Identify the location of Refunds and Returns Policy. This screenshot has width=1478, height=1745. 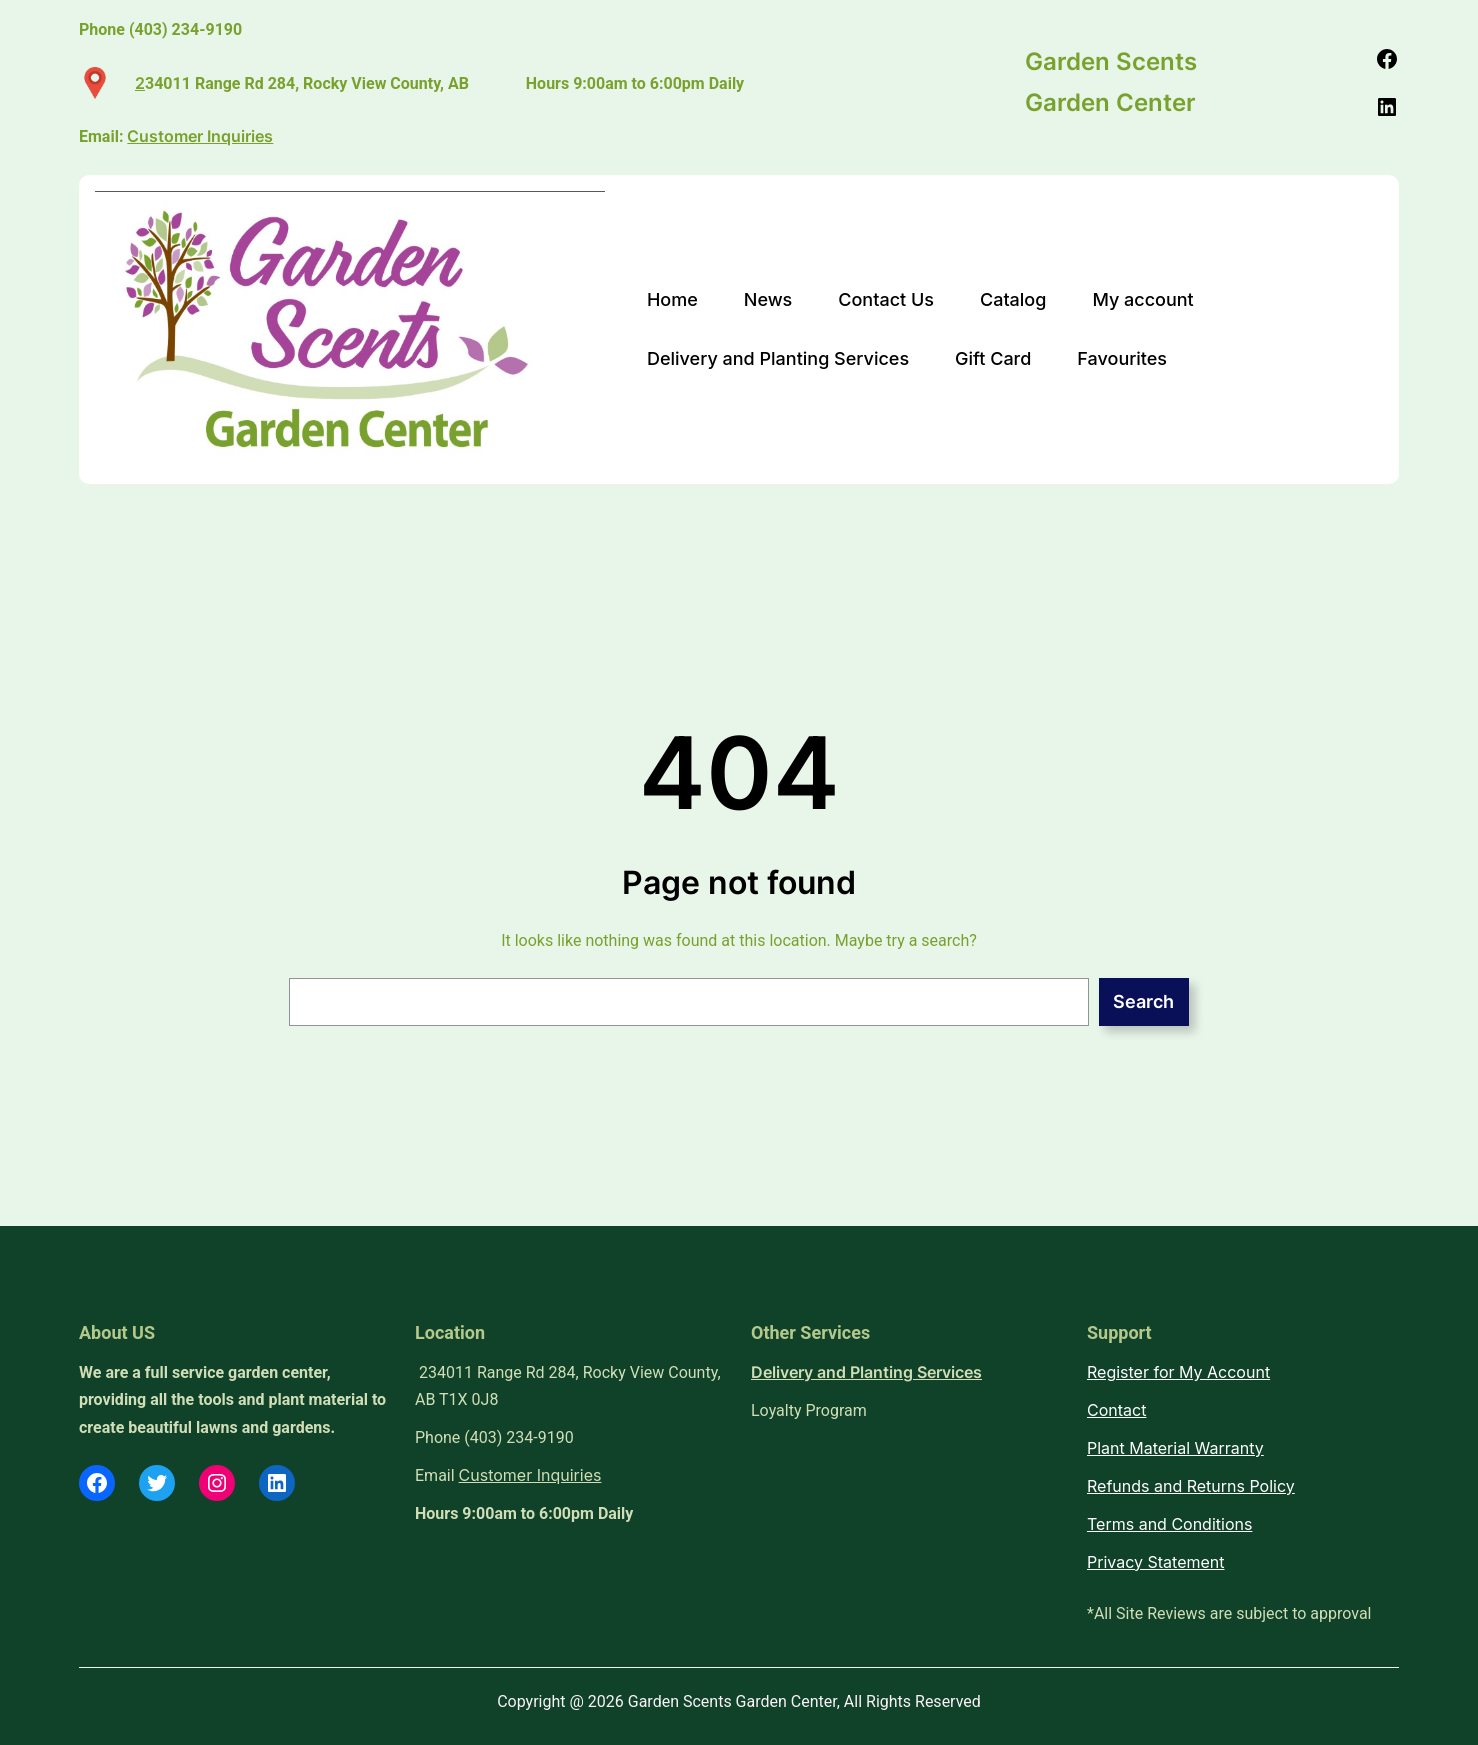
(1191, 1486).